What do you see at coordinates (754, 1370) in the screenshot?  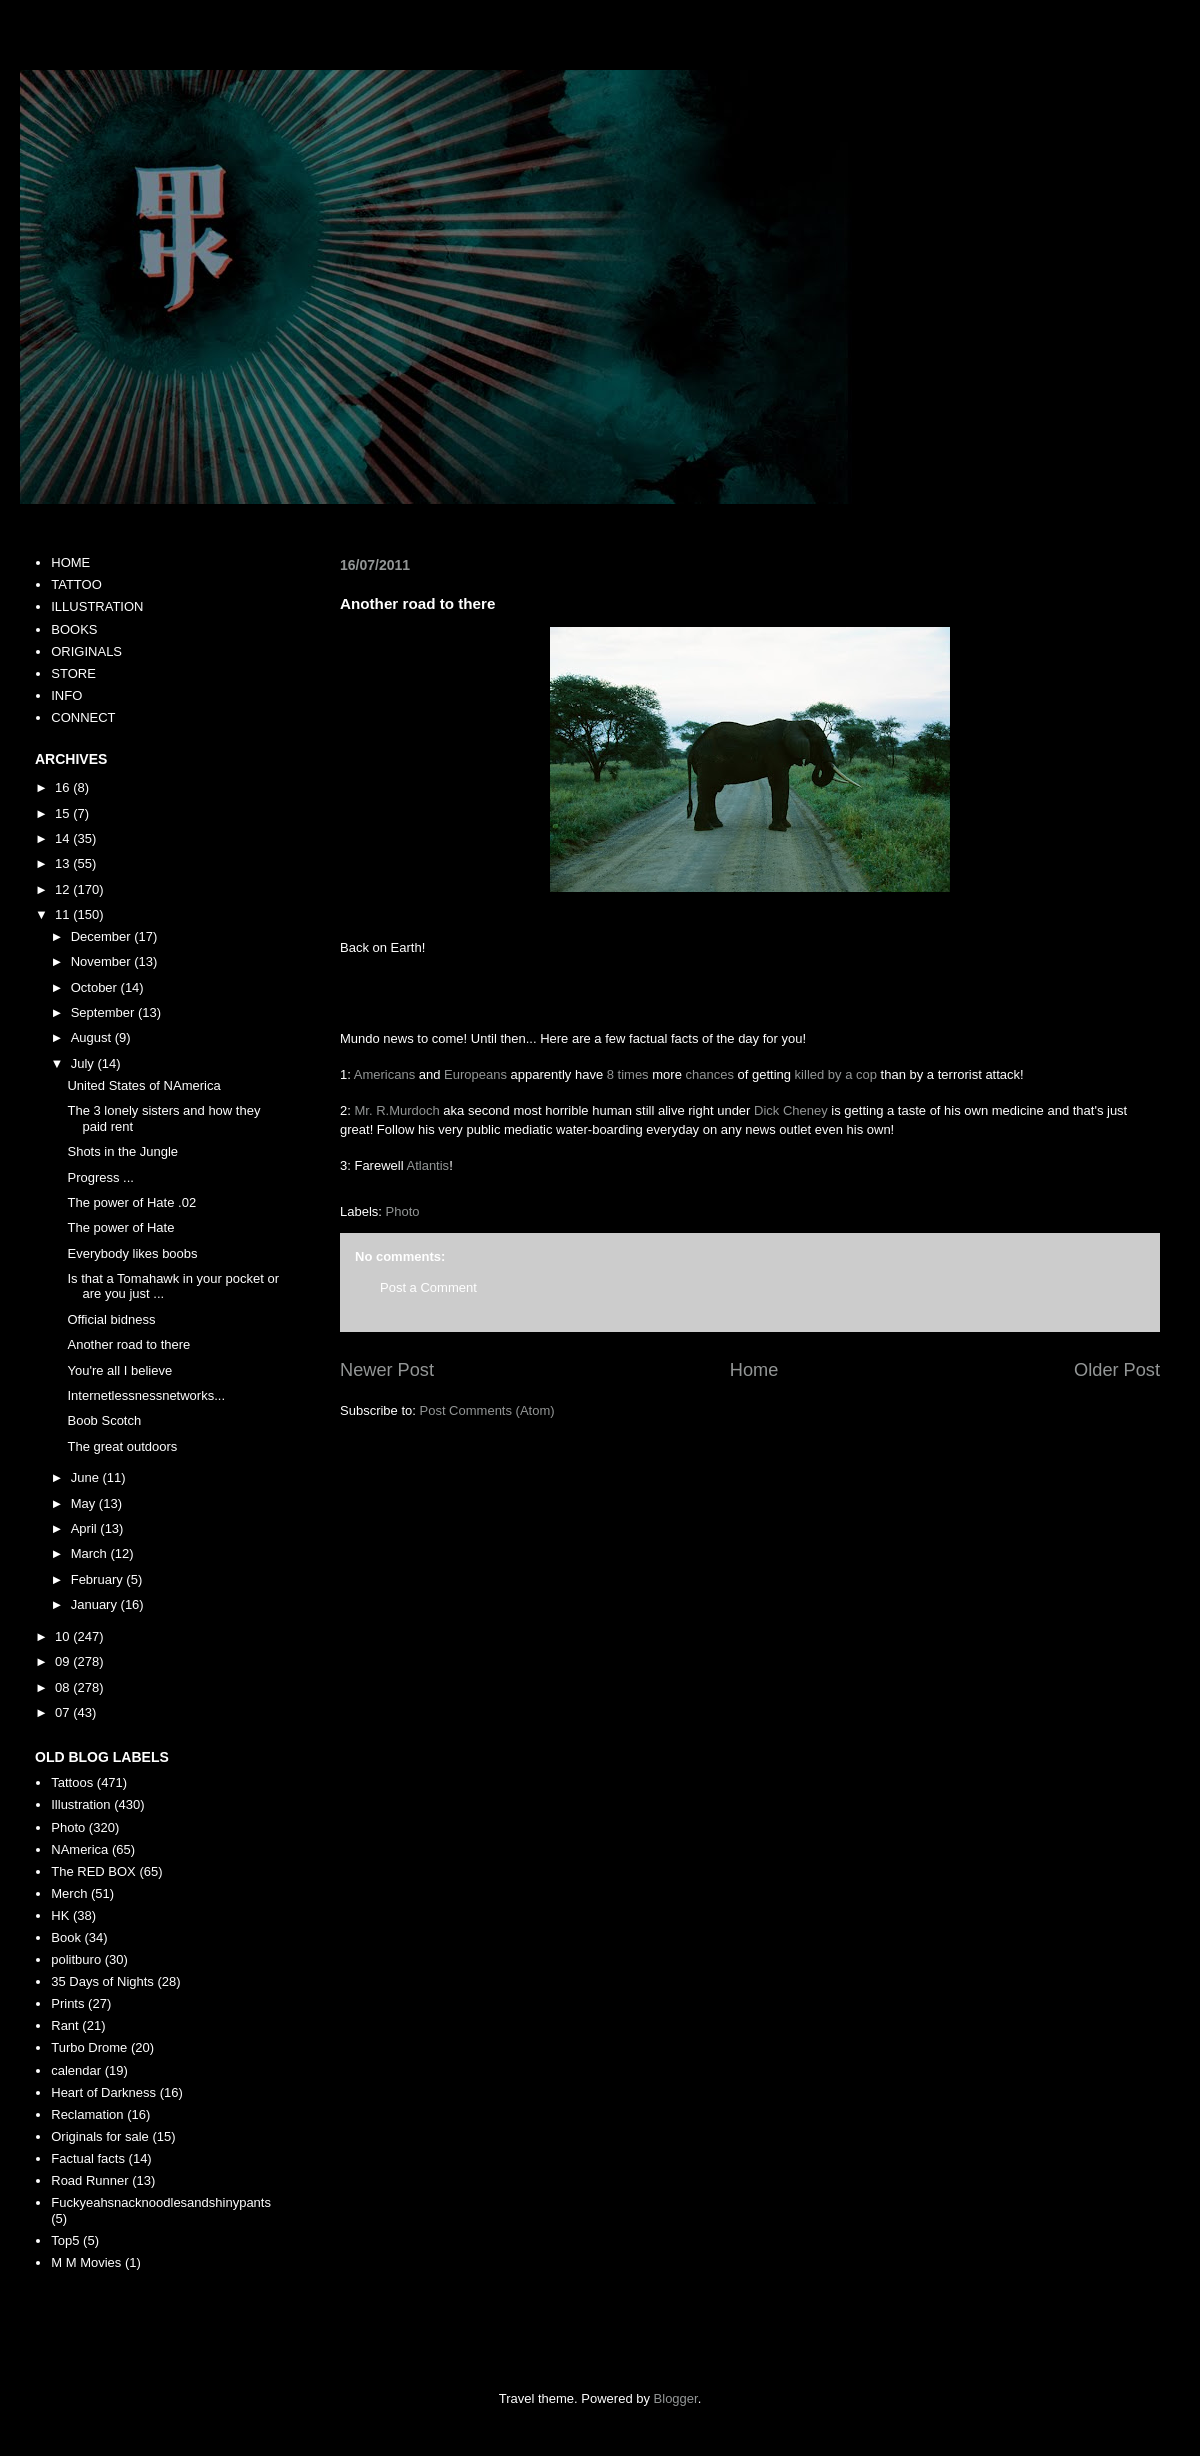 I see `Home` at bounding box center [754, 1370].